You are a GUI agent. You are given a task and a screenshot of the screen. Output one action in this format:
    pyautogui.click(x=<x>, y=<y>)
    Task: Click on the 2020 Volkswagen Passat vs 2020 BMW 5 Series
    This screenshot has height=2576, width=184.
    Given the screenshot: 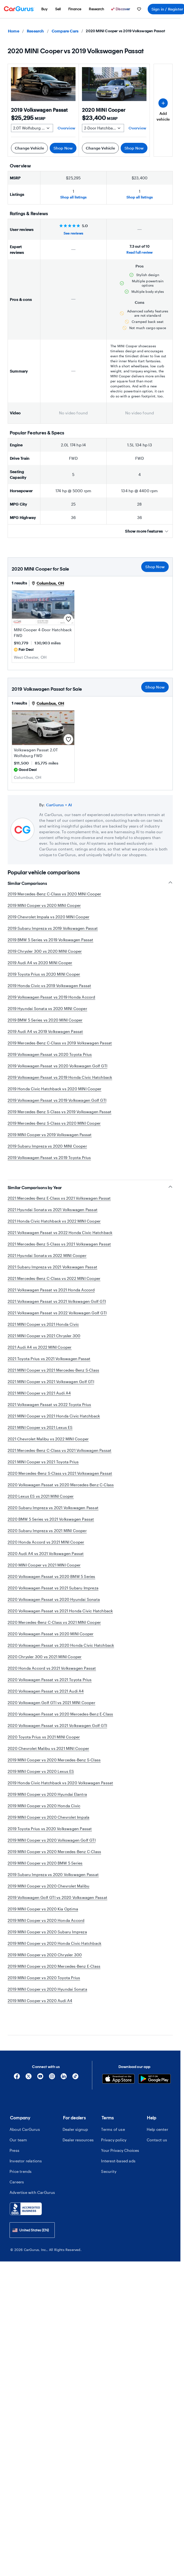 What is the action you would take?
    pyautogui.click(x=51, y=1569)
    